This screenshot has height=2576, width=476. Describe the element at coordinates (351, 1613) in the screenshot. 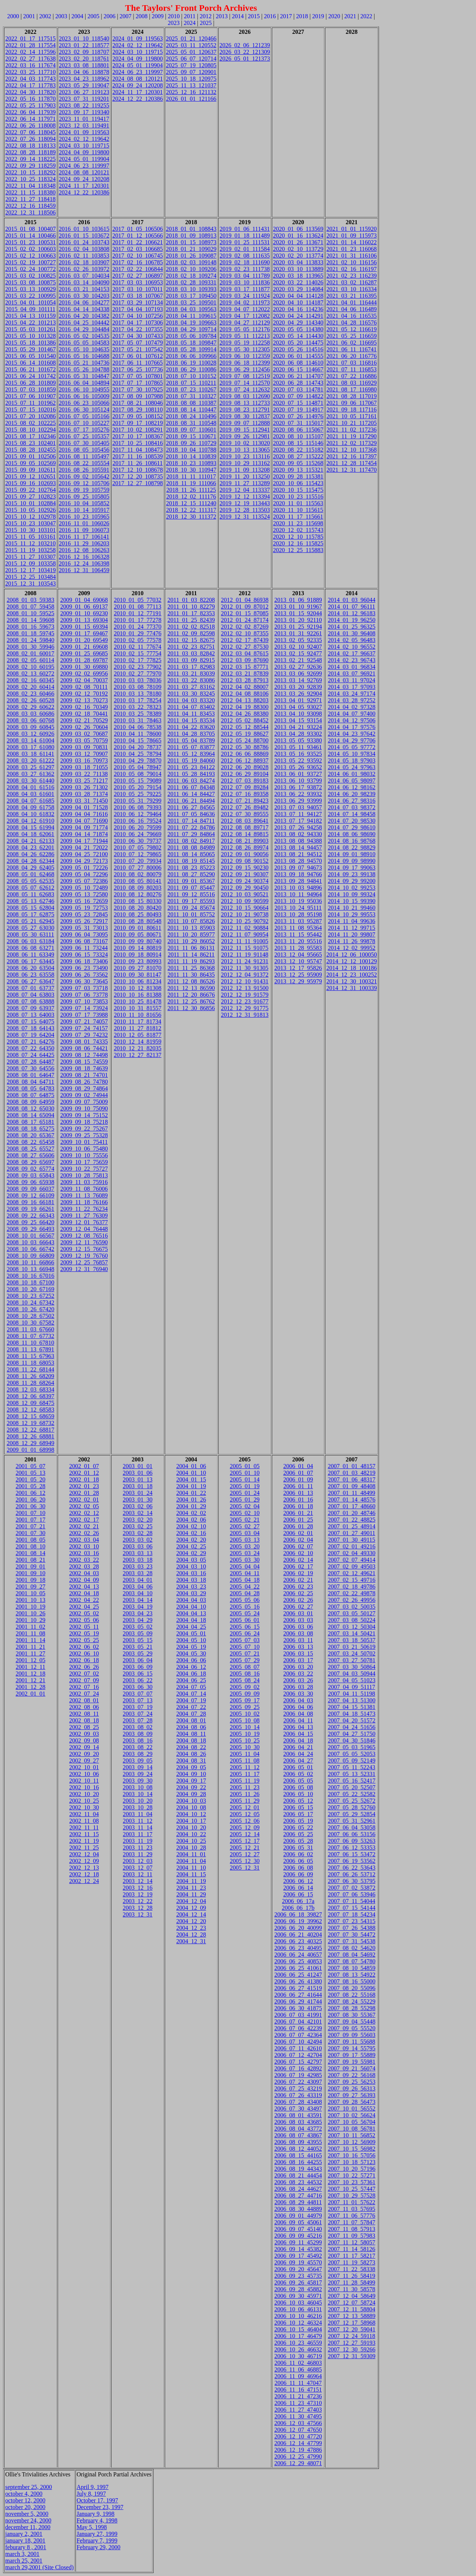

I see `2007_03_05_50127` at that location.